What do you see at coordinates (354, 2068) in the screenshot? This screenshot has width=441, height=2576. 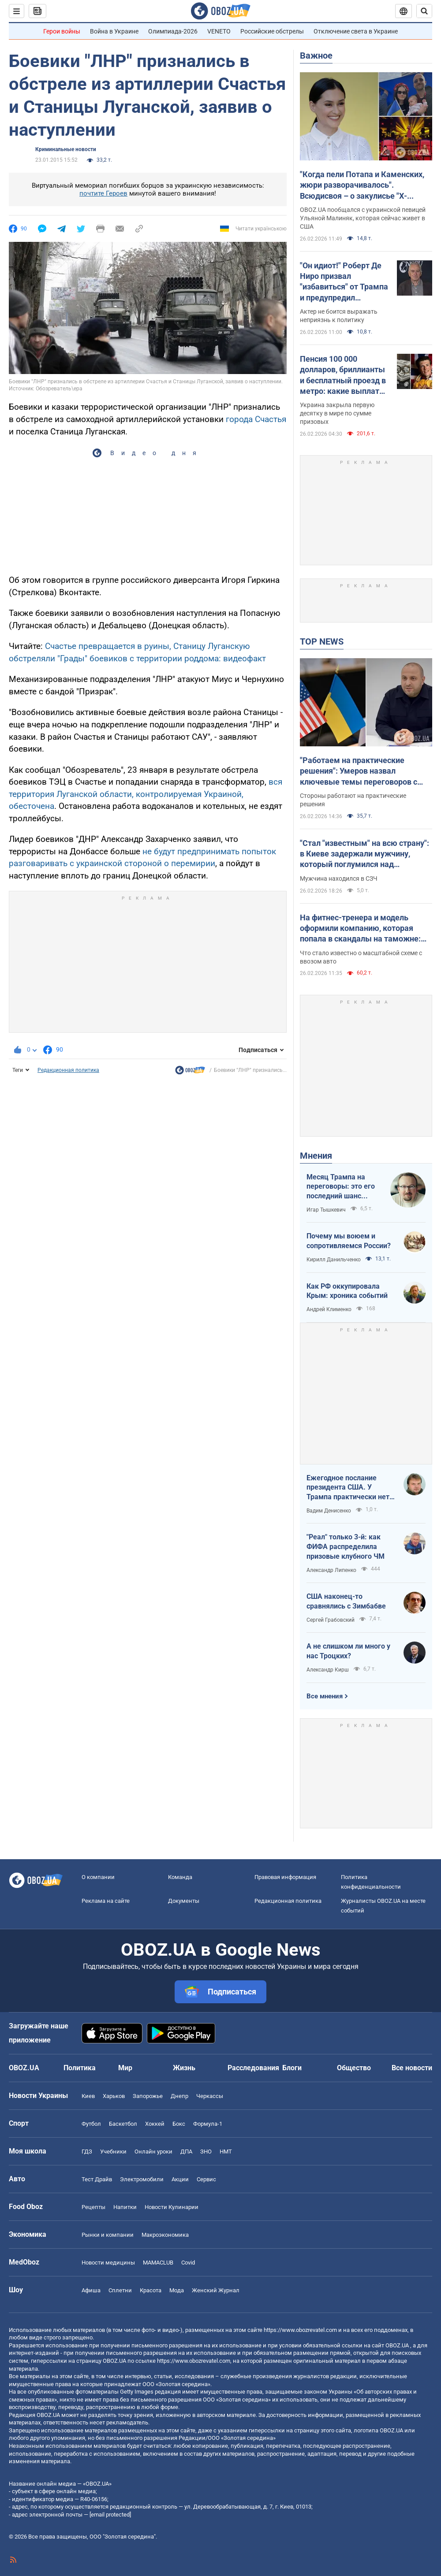 I see `Общество` at bounding box center [354, 2068].